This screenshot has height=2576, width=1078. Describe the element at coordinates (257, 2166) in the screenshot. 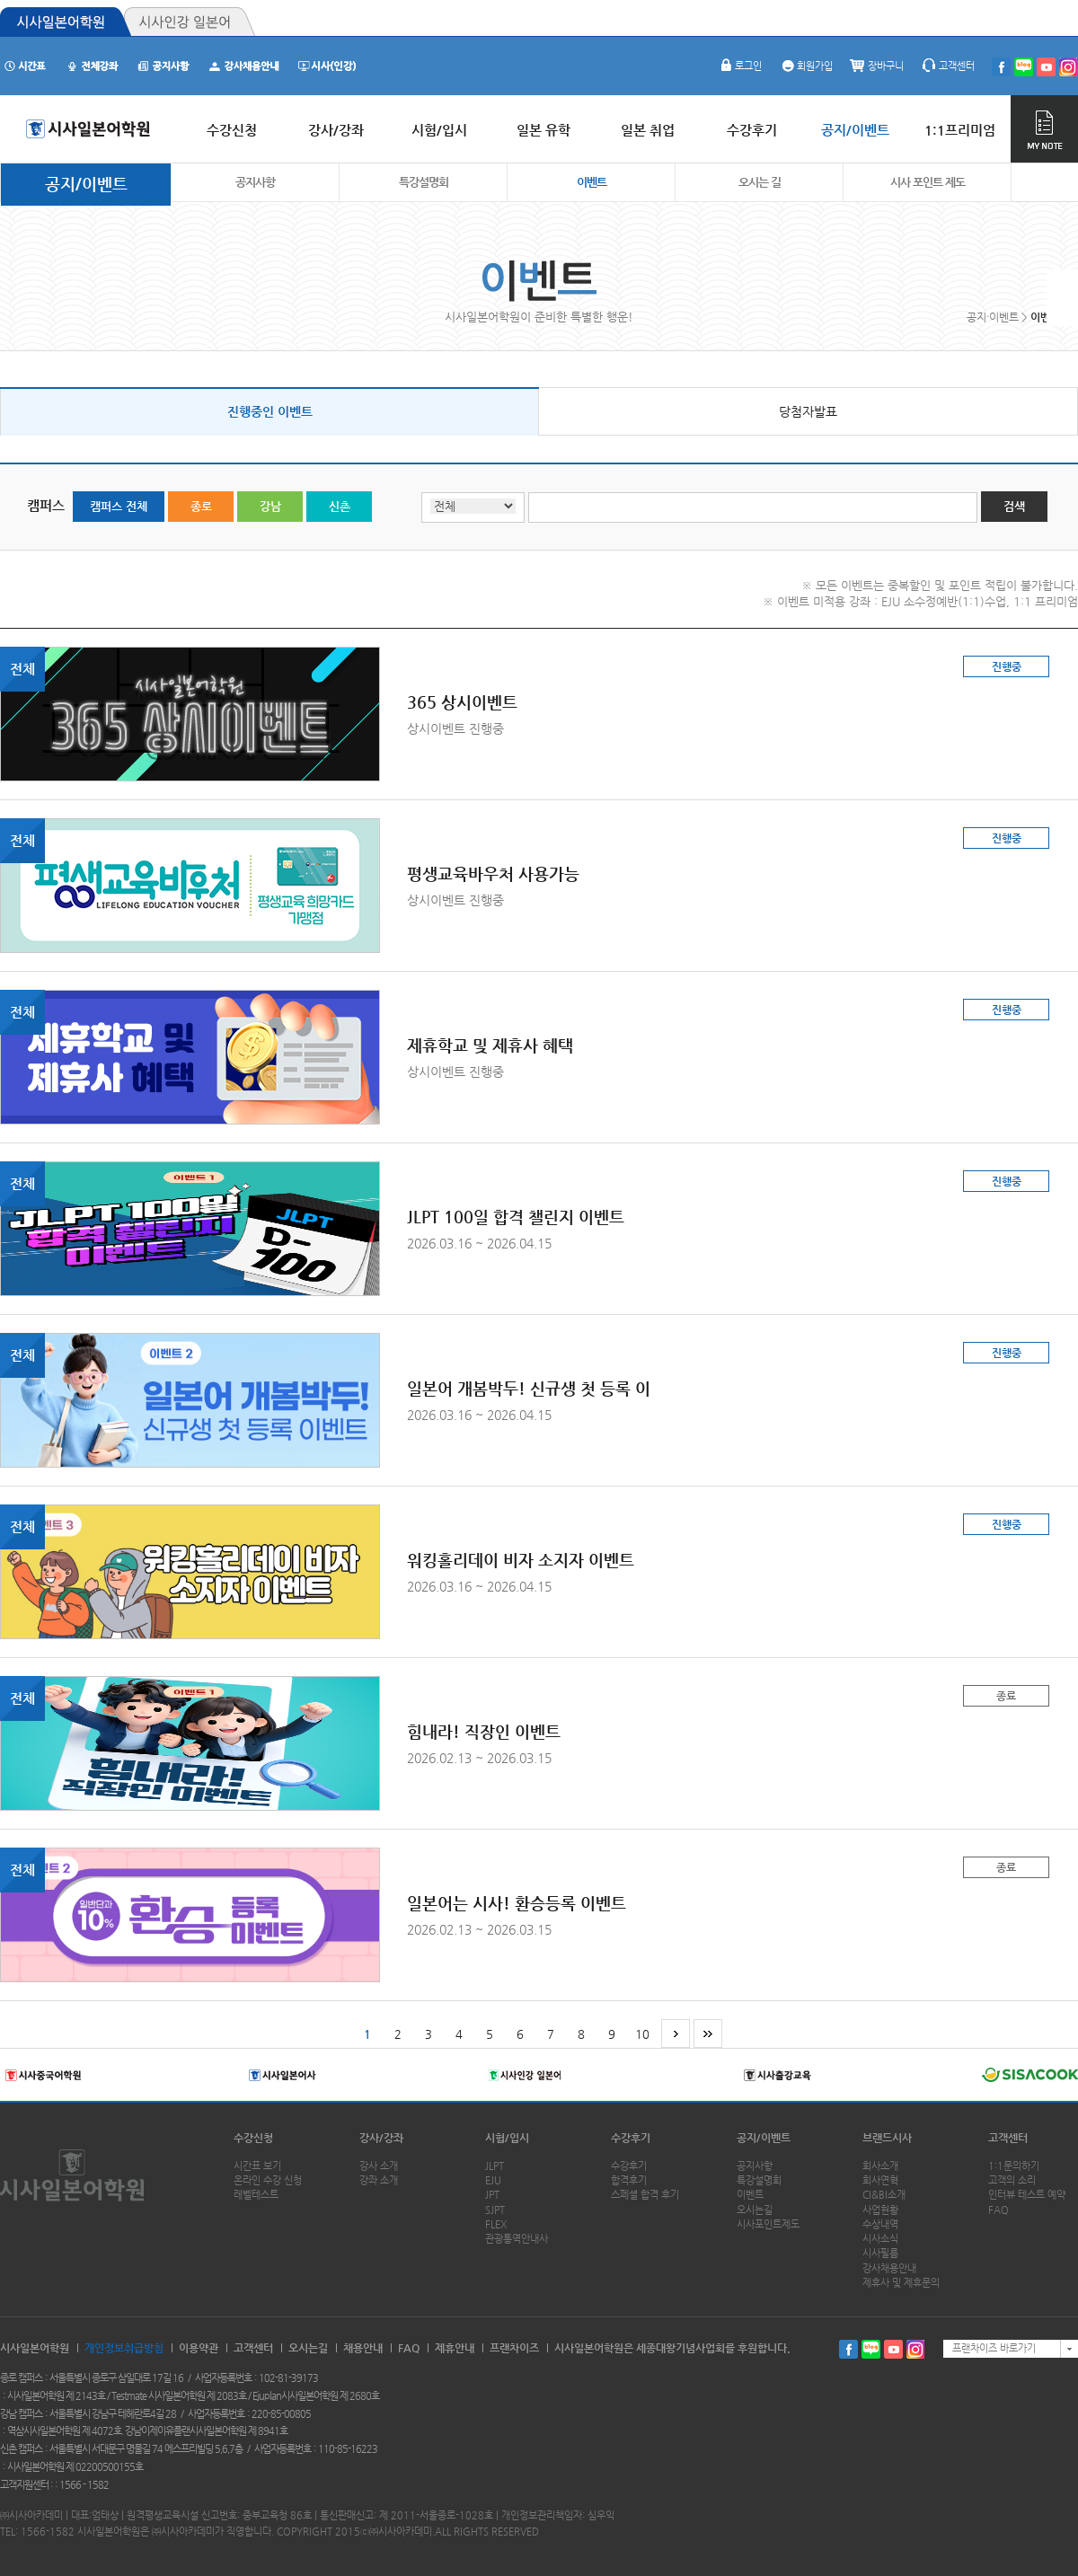

I see `시간표 보기` at that location.